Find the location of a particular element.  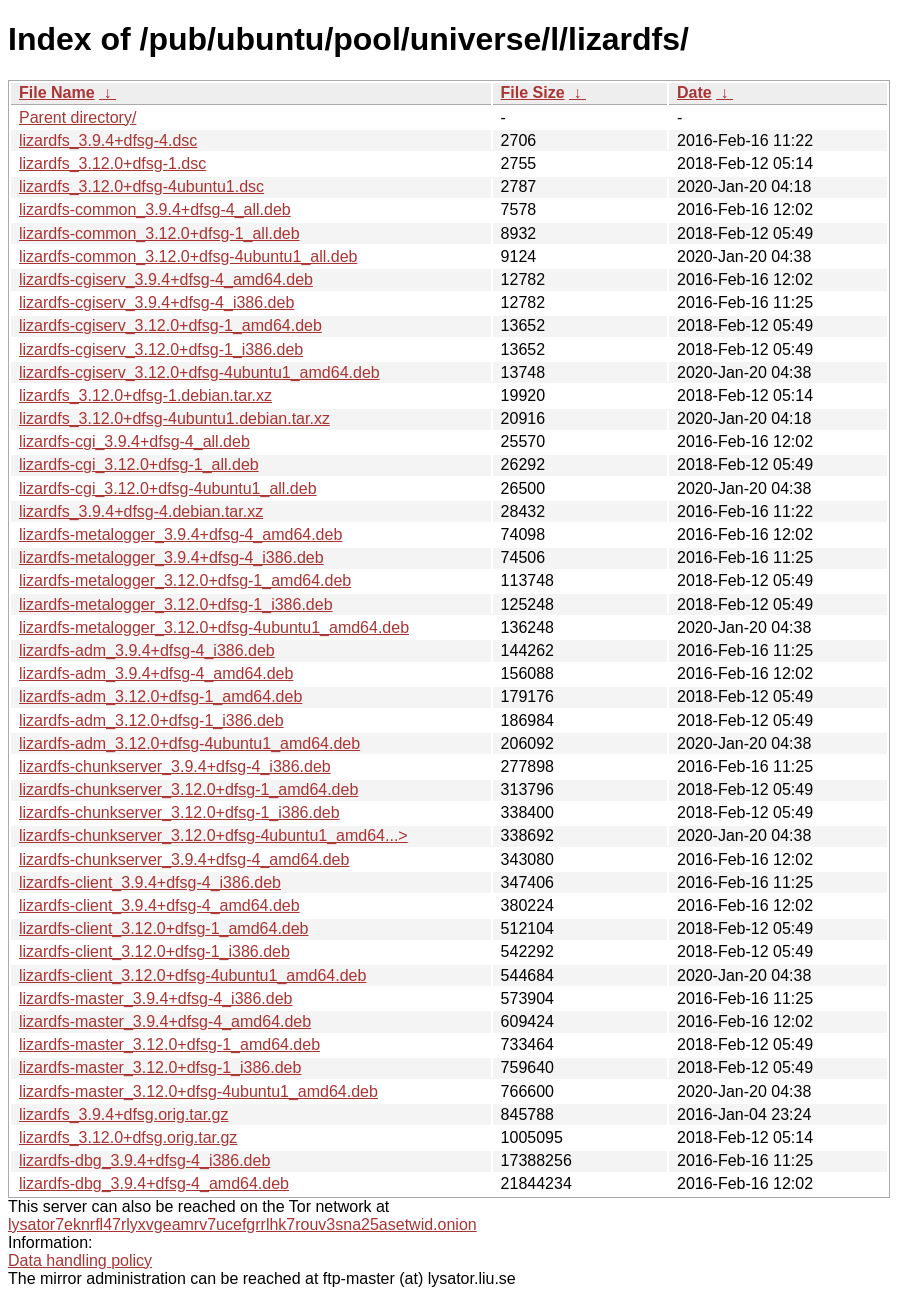

Date is located at coordinates (694, 92).